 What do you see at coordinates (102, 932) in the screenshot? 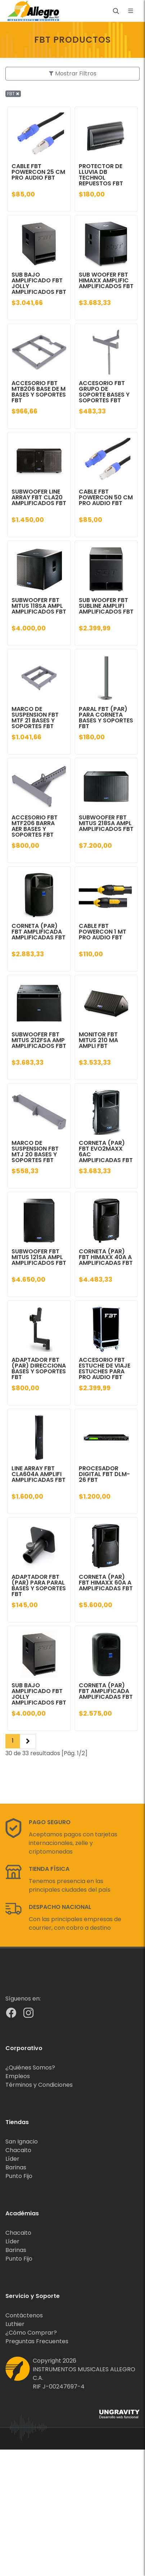
I see `CABLE FBT POWERCON 1 MT PRO AUDIO FBT` at bounding box center [102, 932].